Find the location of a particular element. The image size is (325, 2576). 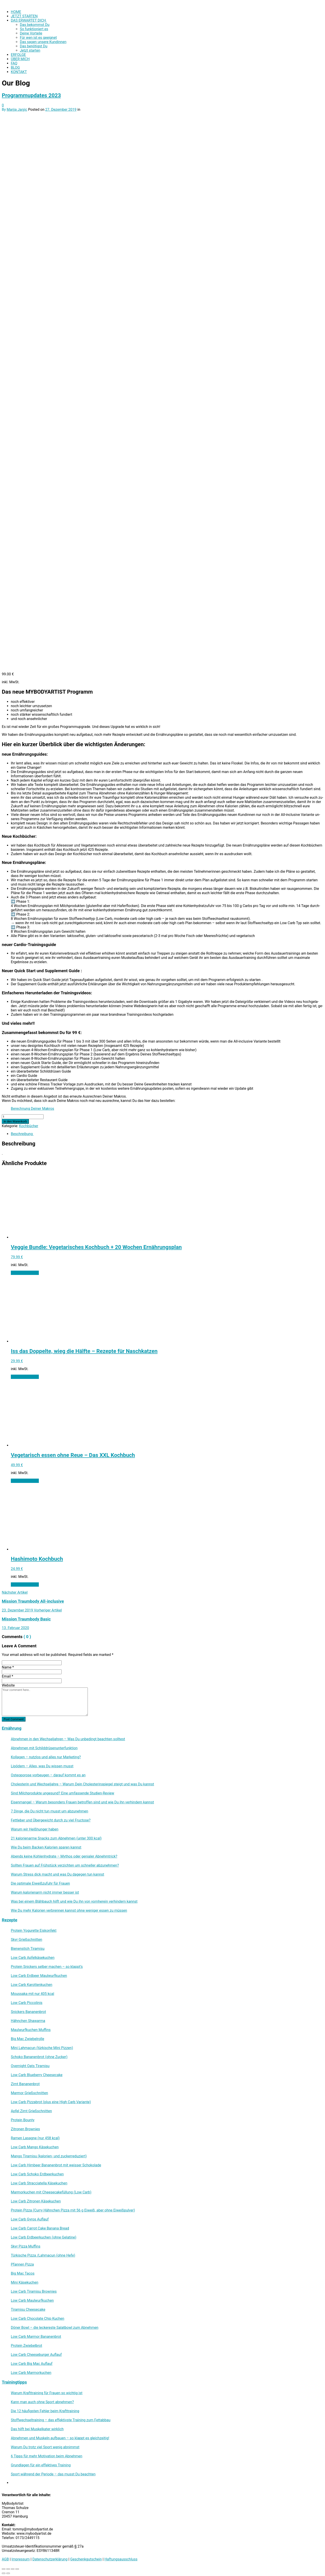

Rezepte is located at coordinates (9, 1920).